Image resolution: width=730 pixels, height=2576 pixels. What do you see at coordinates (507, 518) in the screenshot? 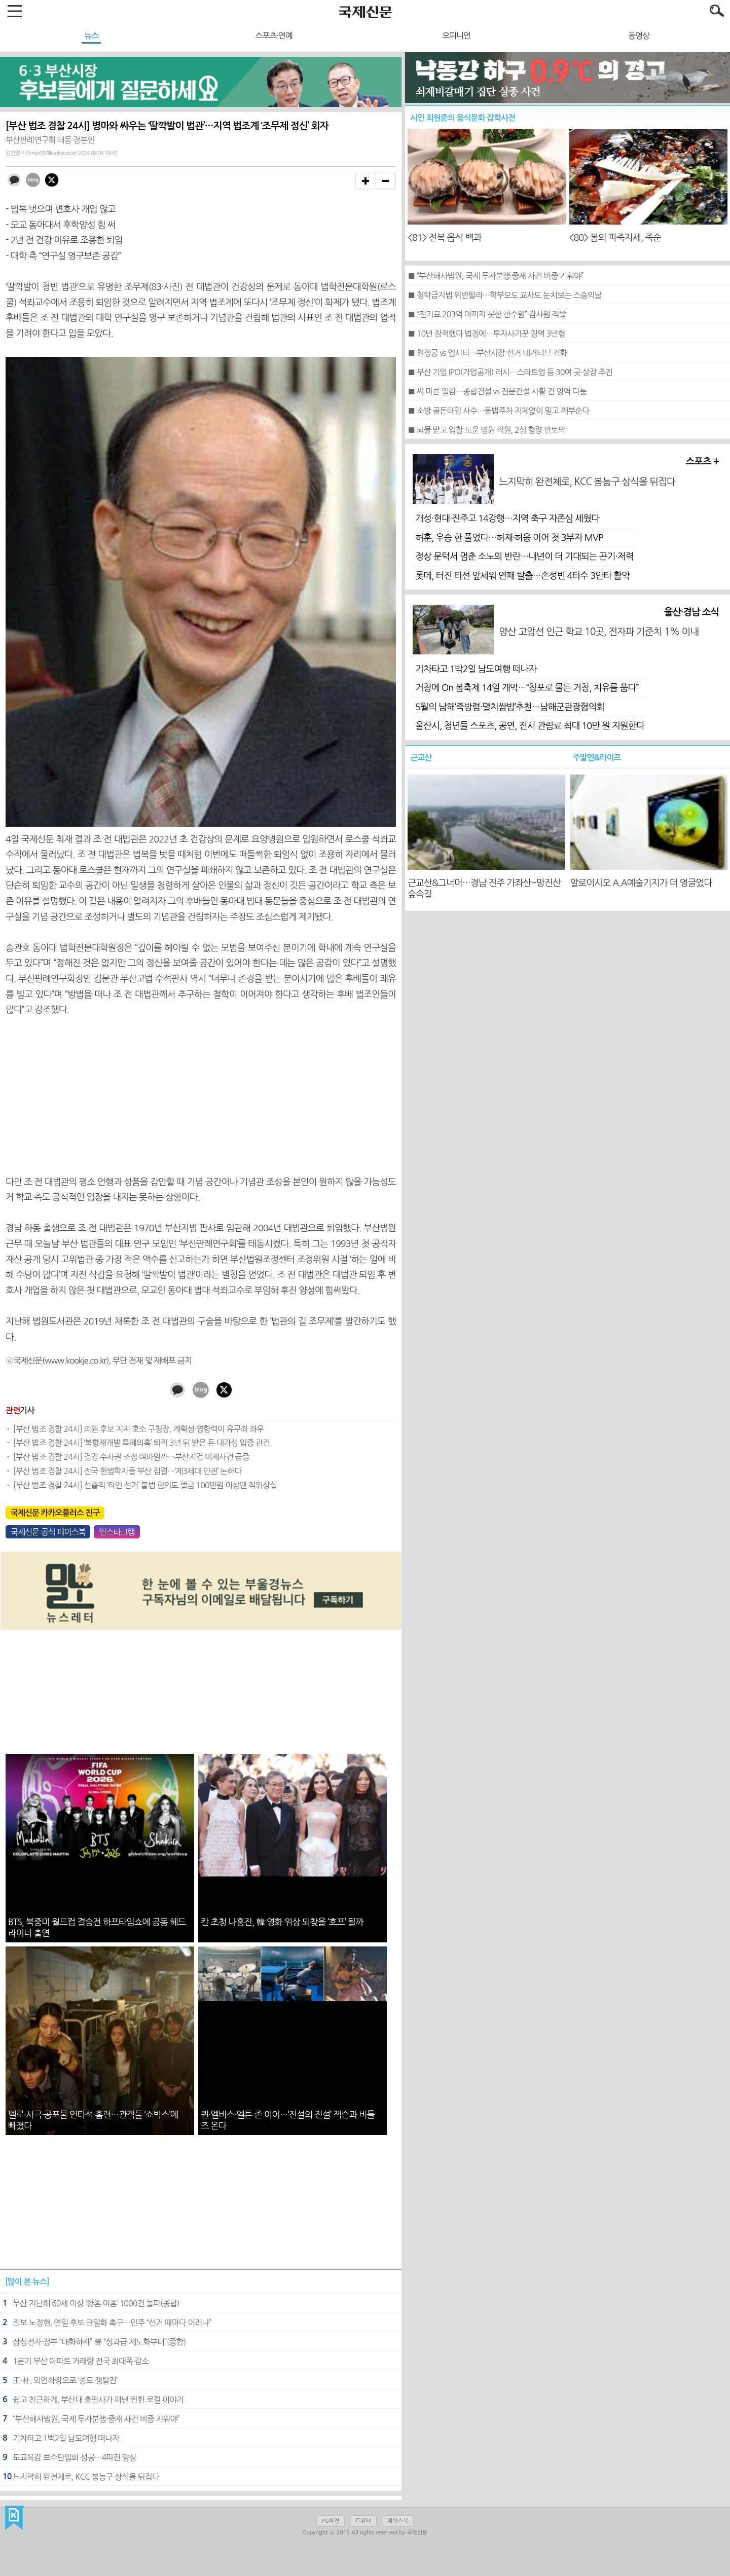
I see `개성·현대·진주고 14강행…지역 축구 자존심 세웠다` at bounding box center [507, 518].